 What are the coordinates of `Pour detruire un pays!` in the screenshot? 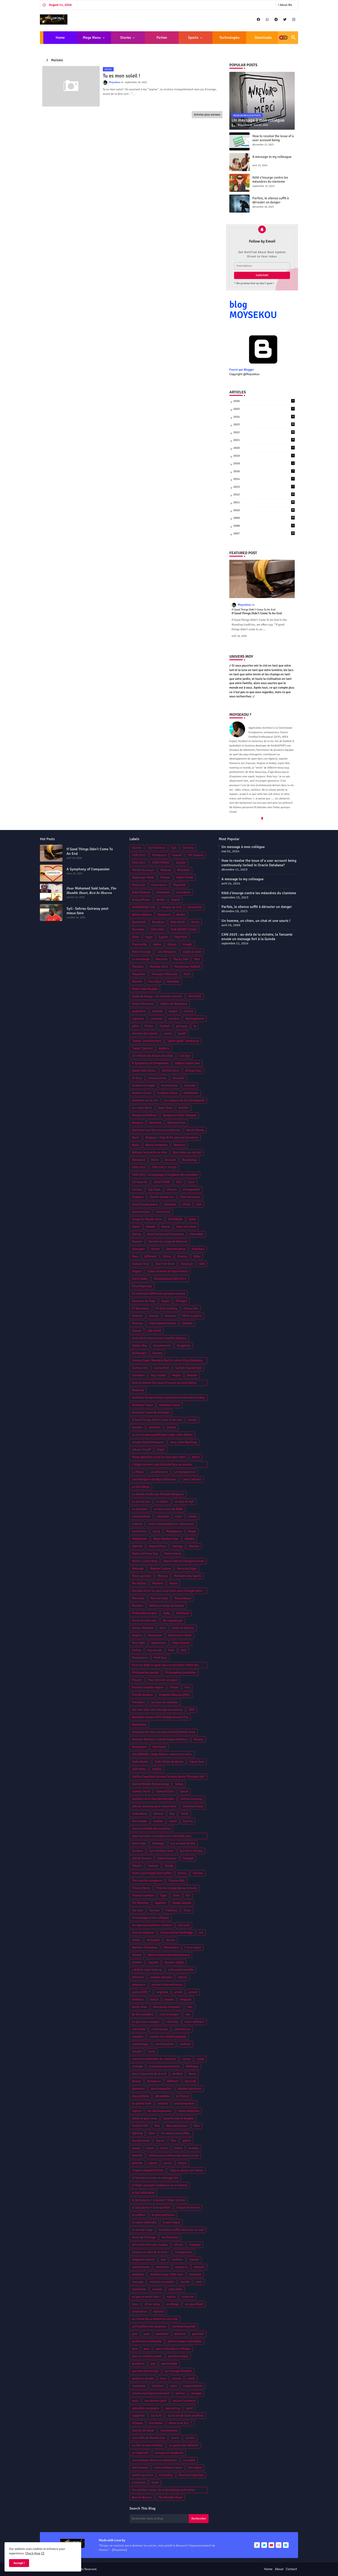 It's located at (163, 1680).